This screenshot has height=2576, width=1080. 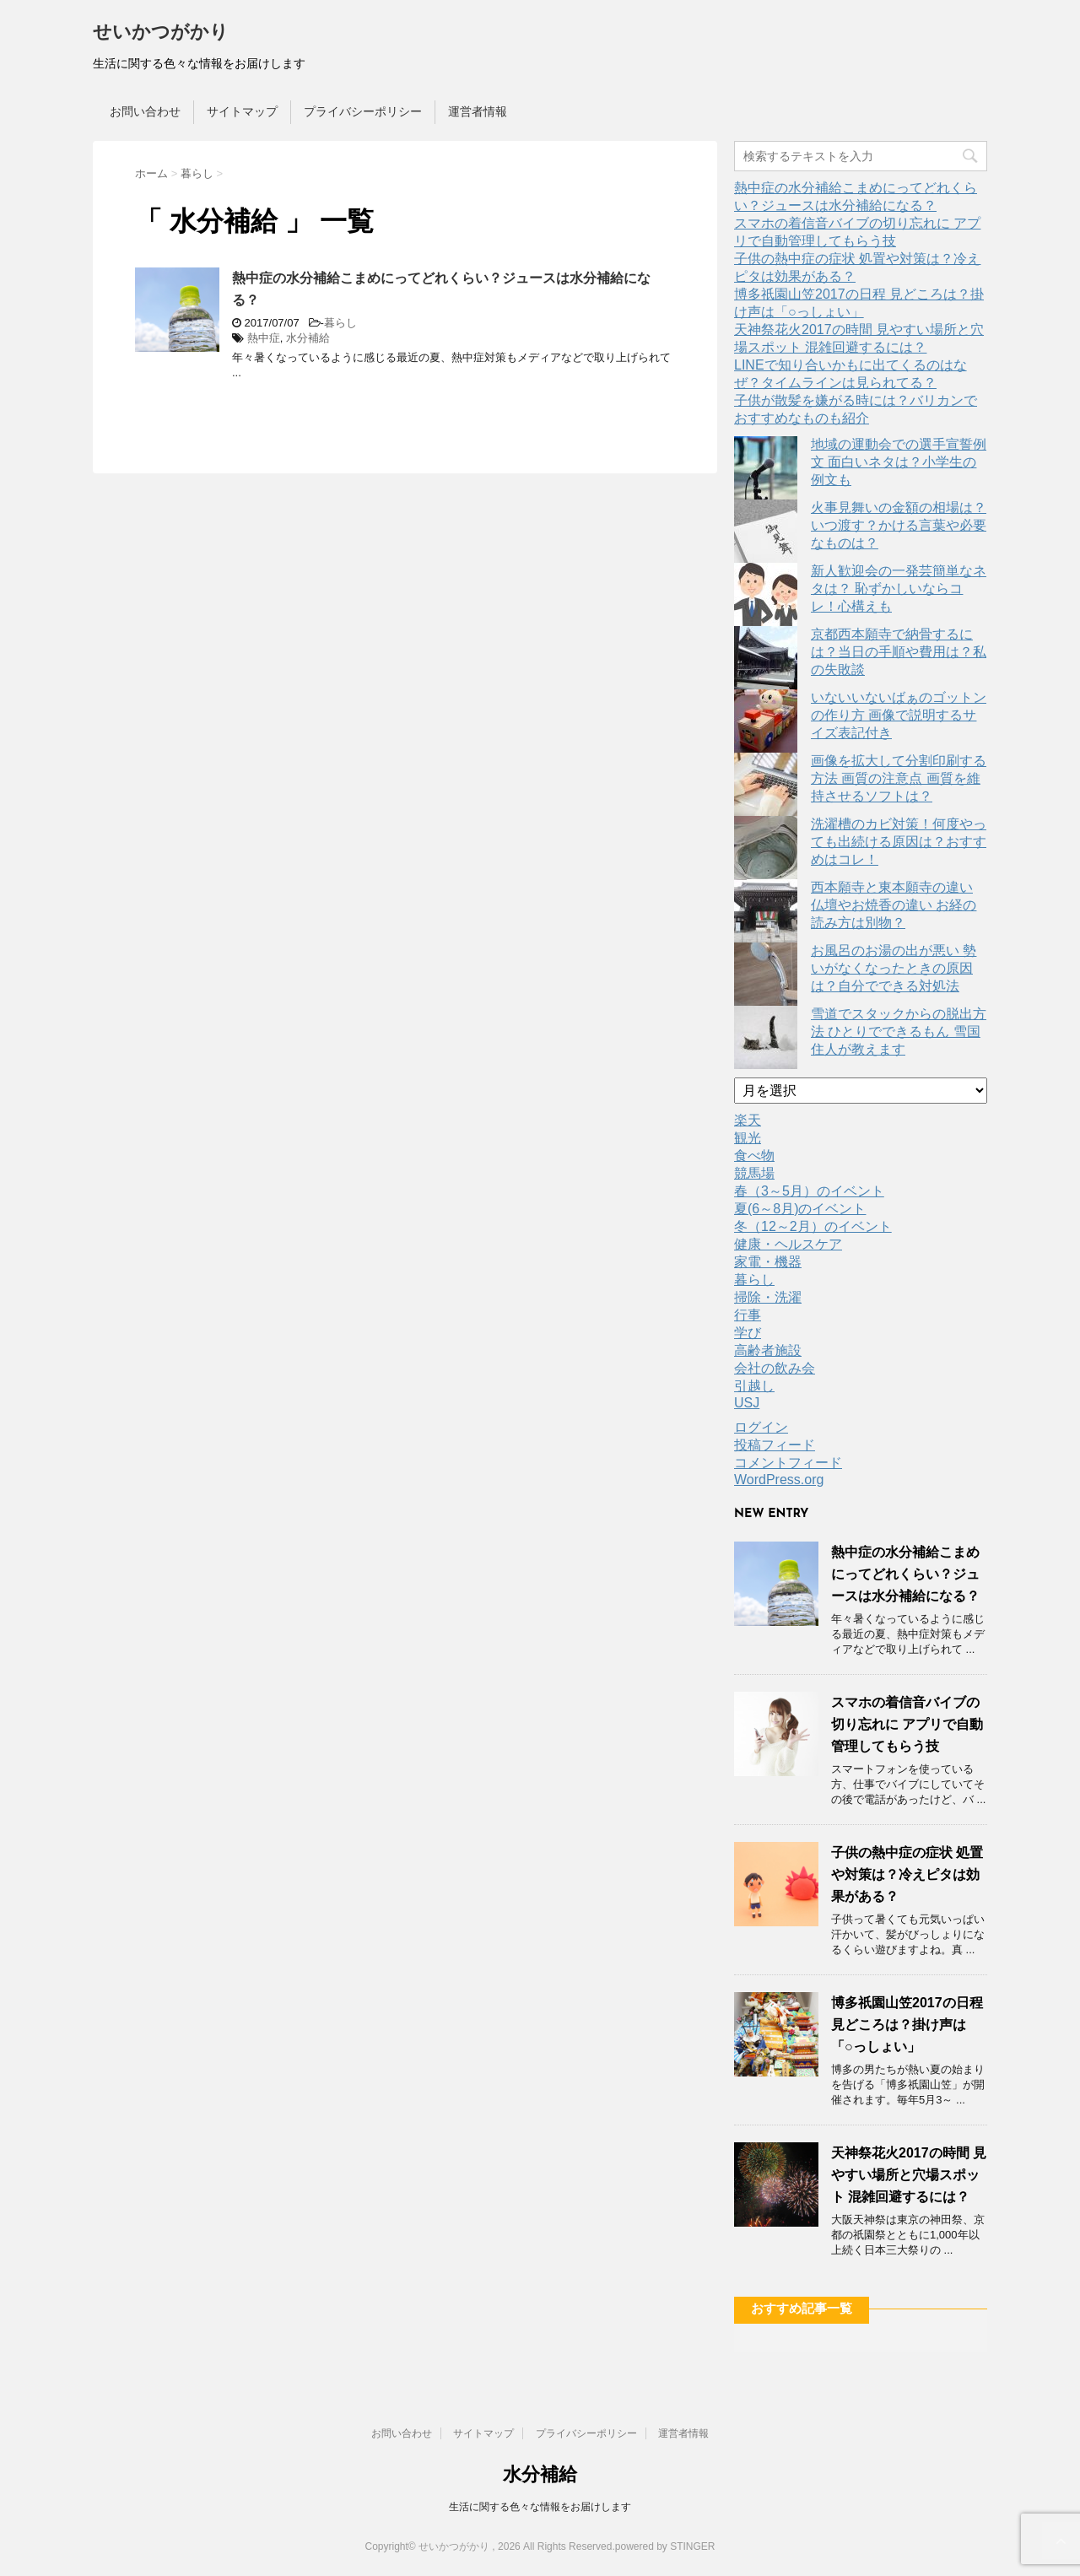 I want to click on 競馬場, so click(x=754, y=1173).